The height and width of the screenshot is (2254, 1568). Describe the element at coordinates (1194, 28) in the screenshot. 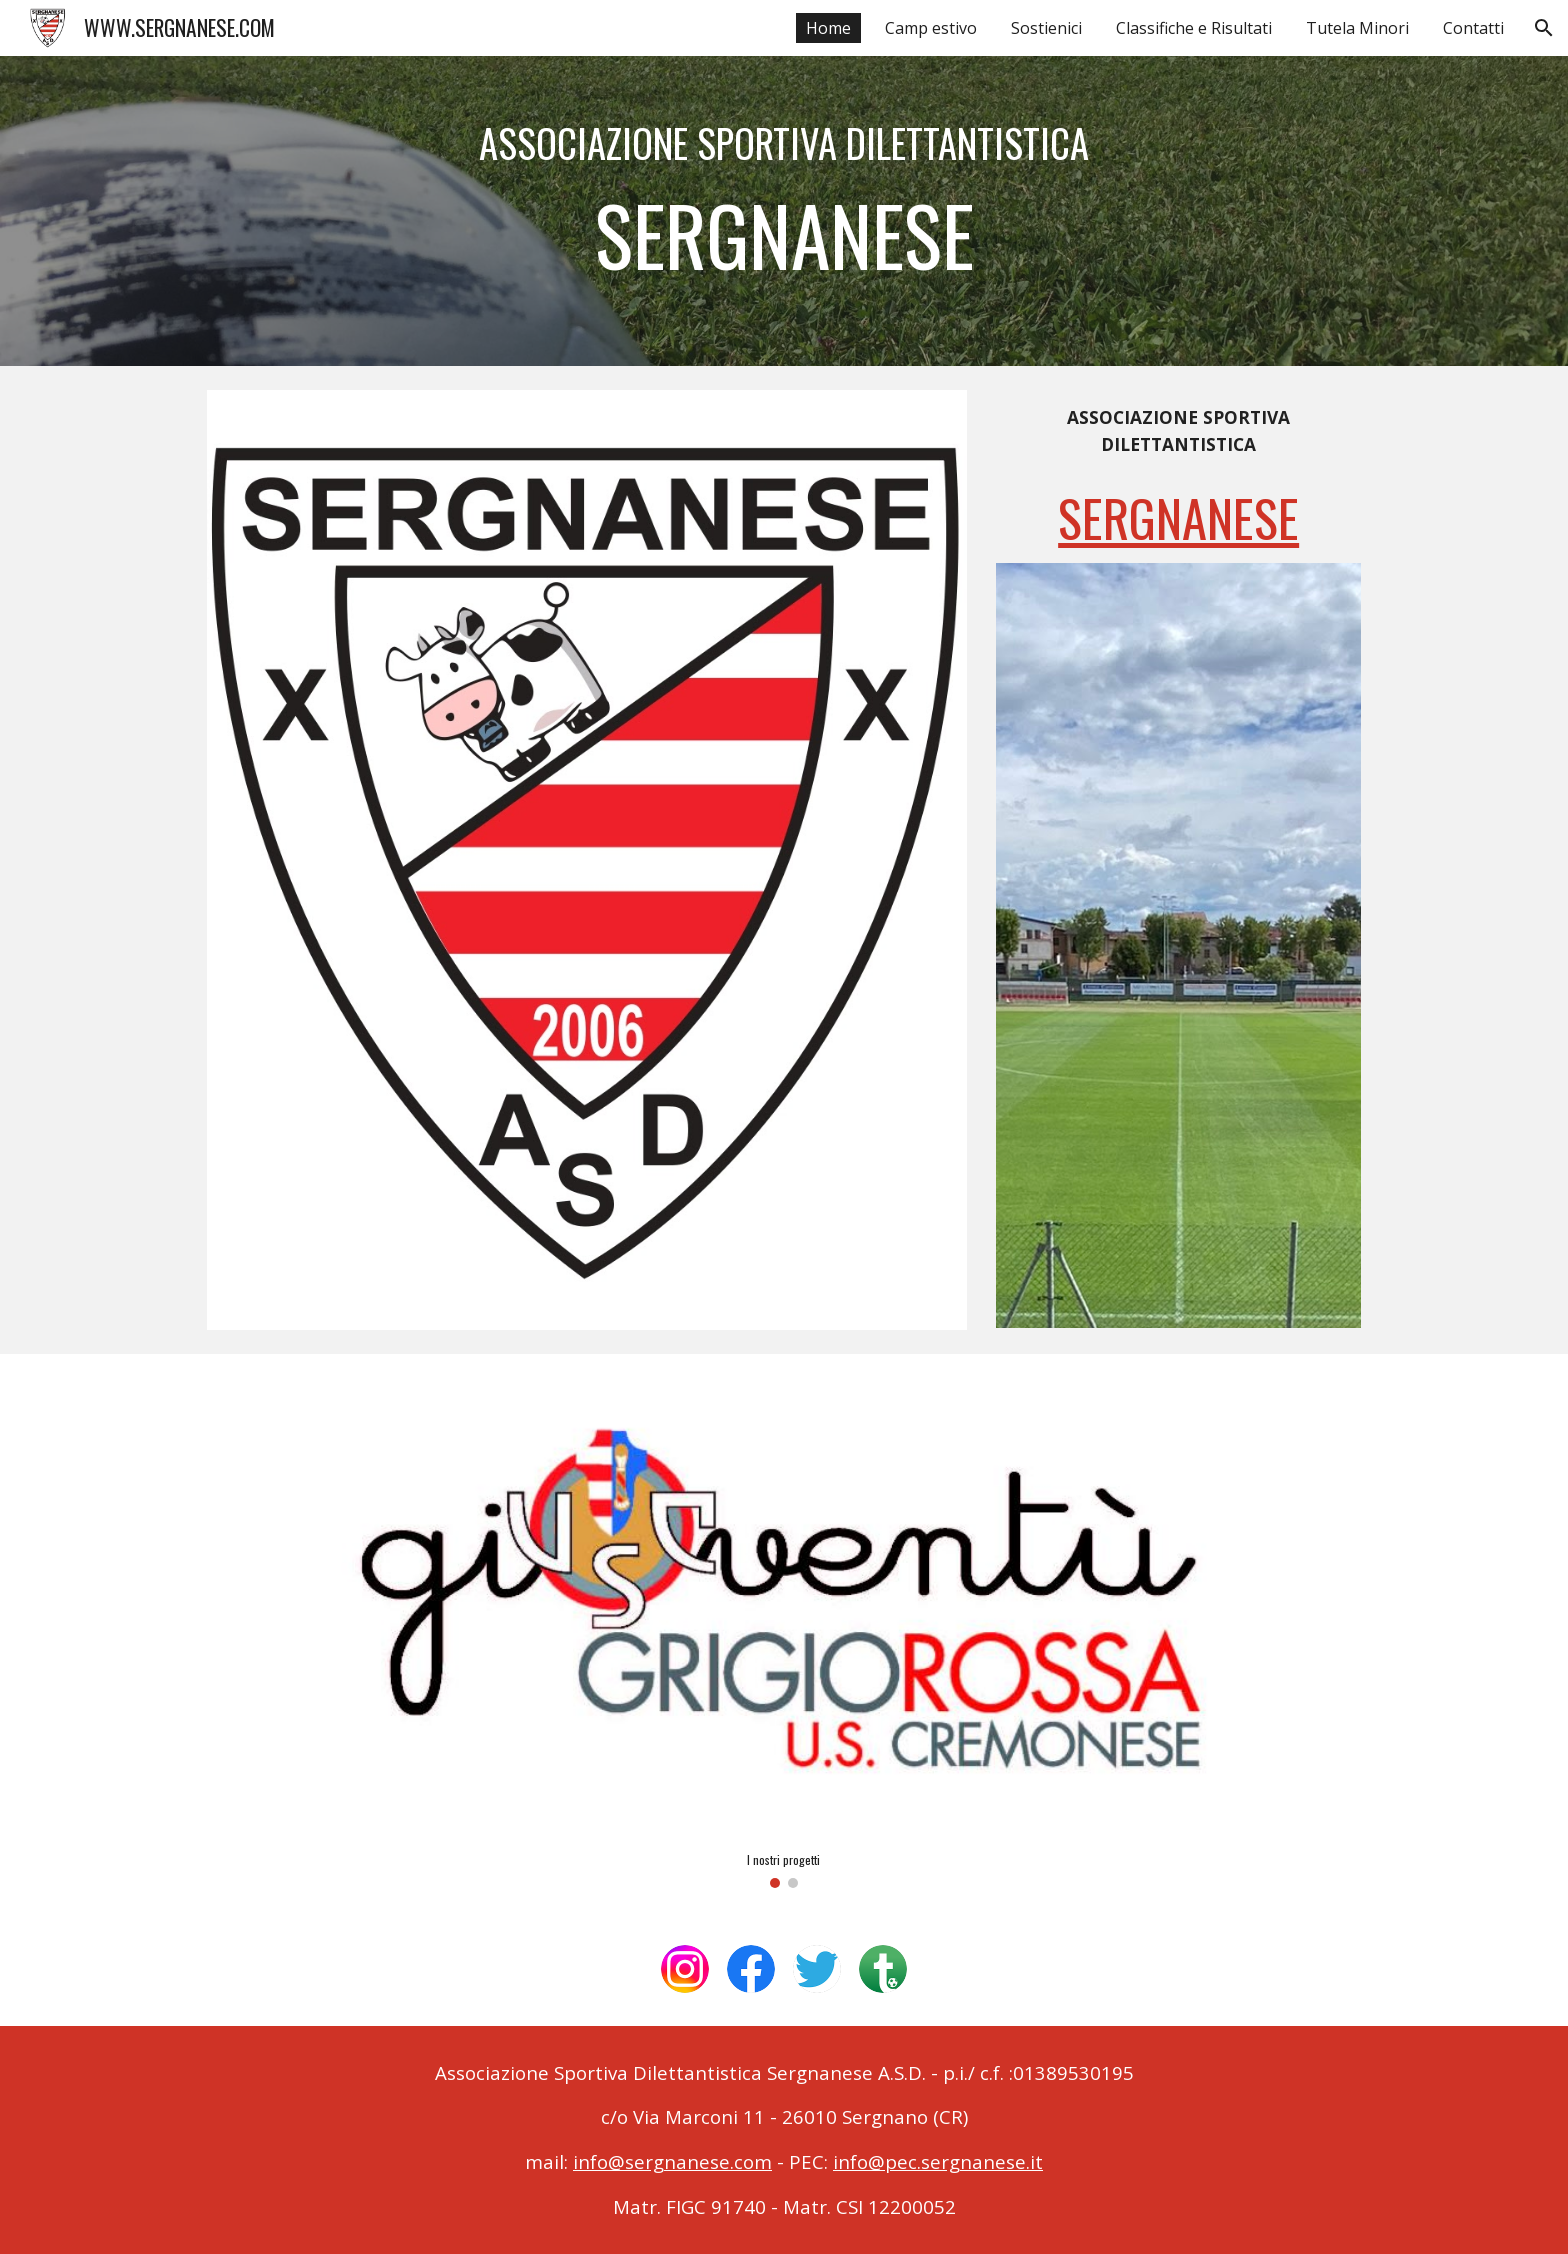

I see `Classifiche e Risultati [link]` at that location.